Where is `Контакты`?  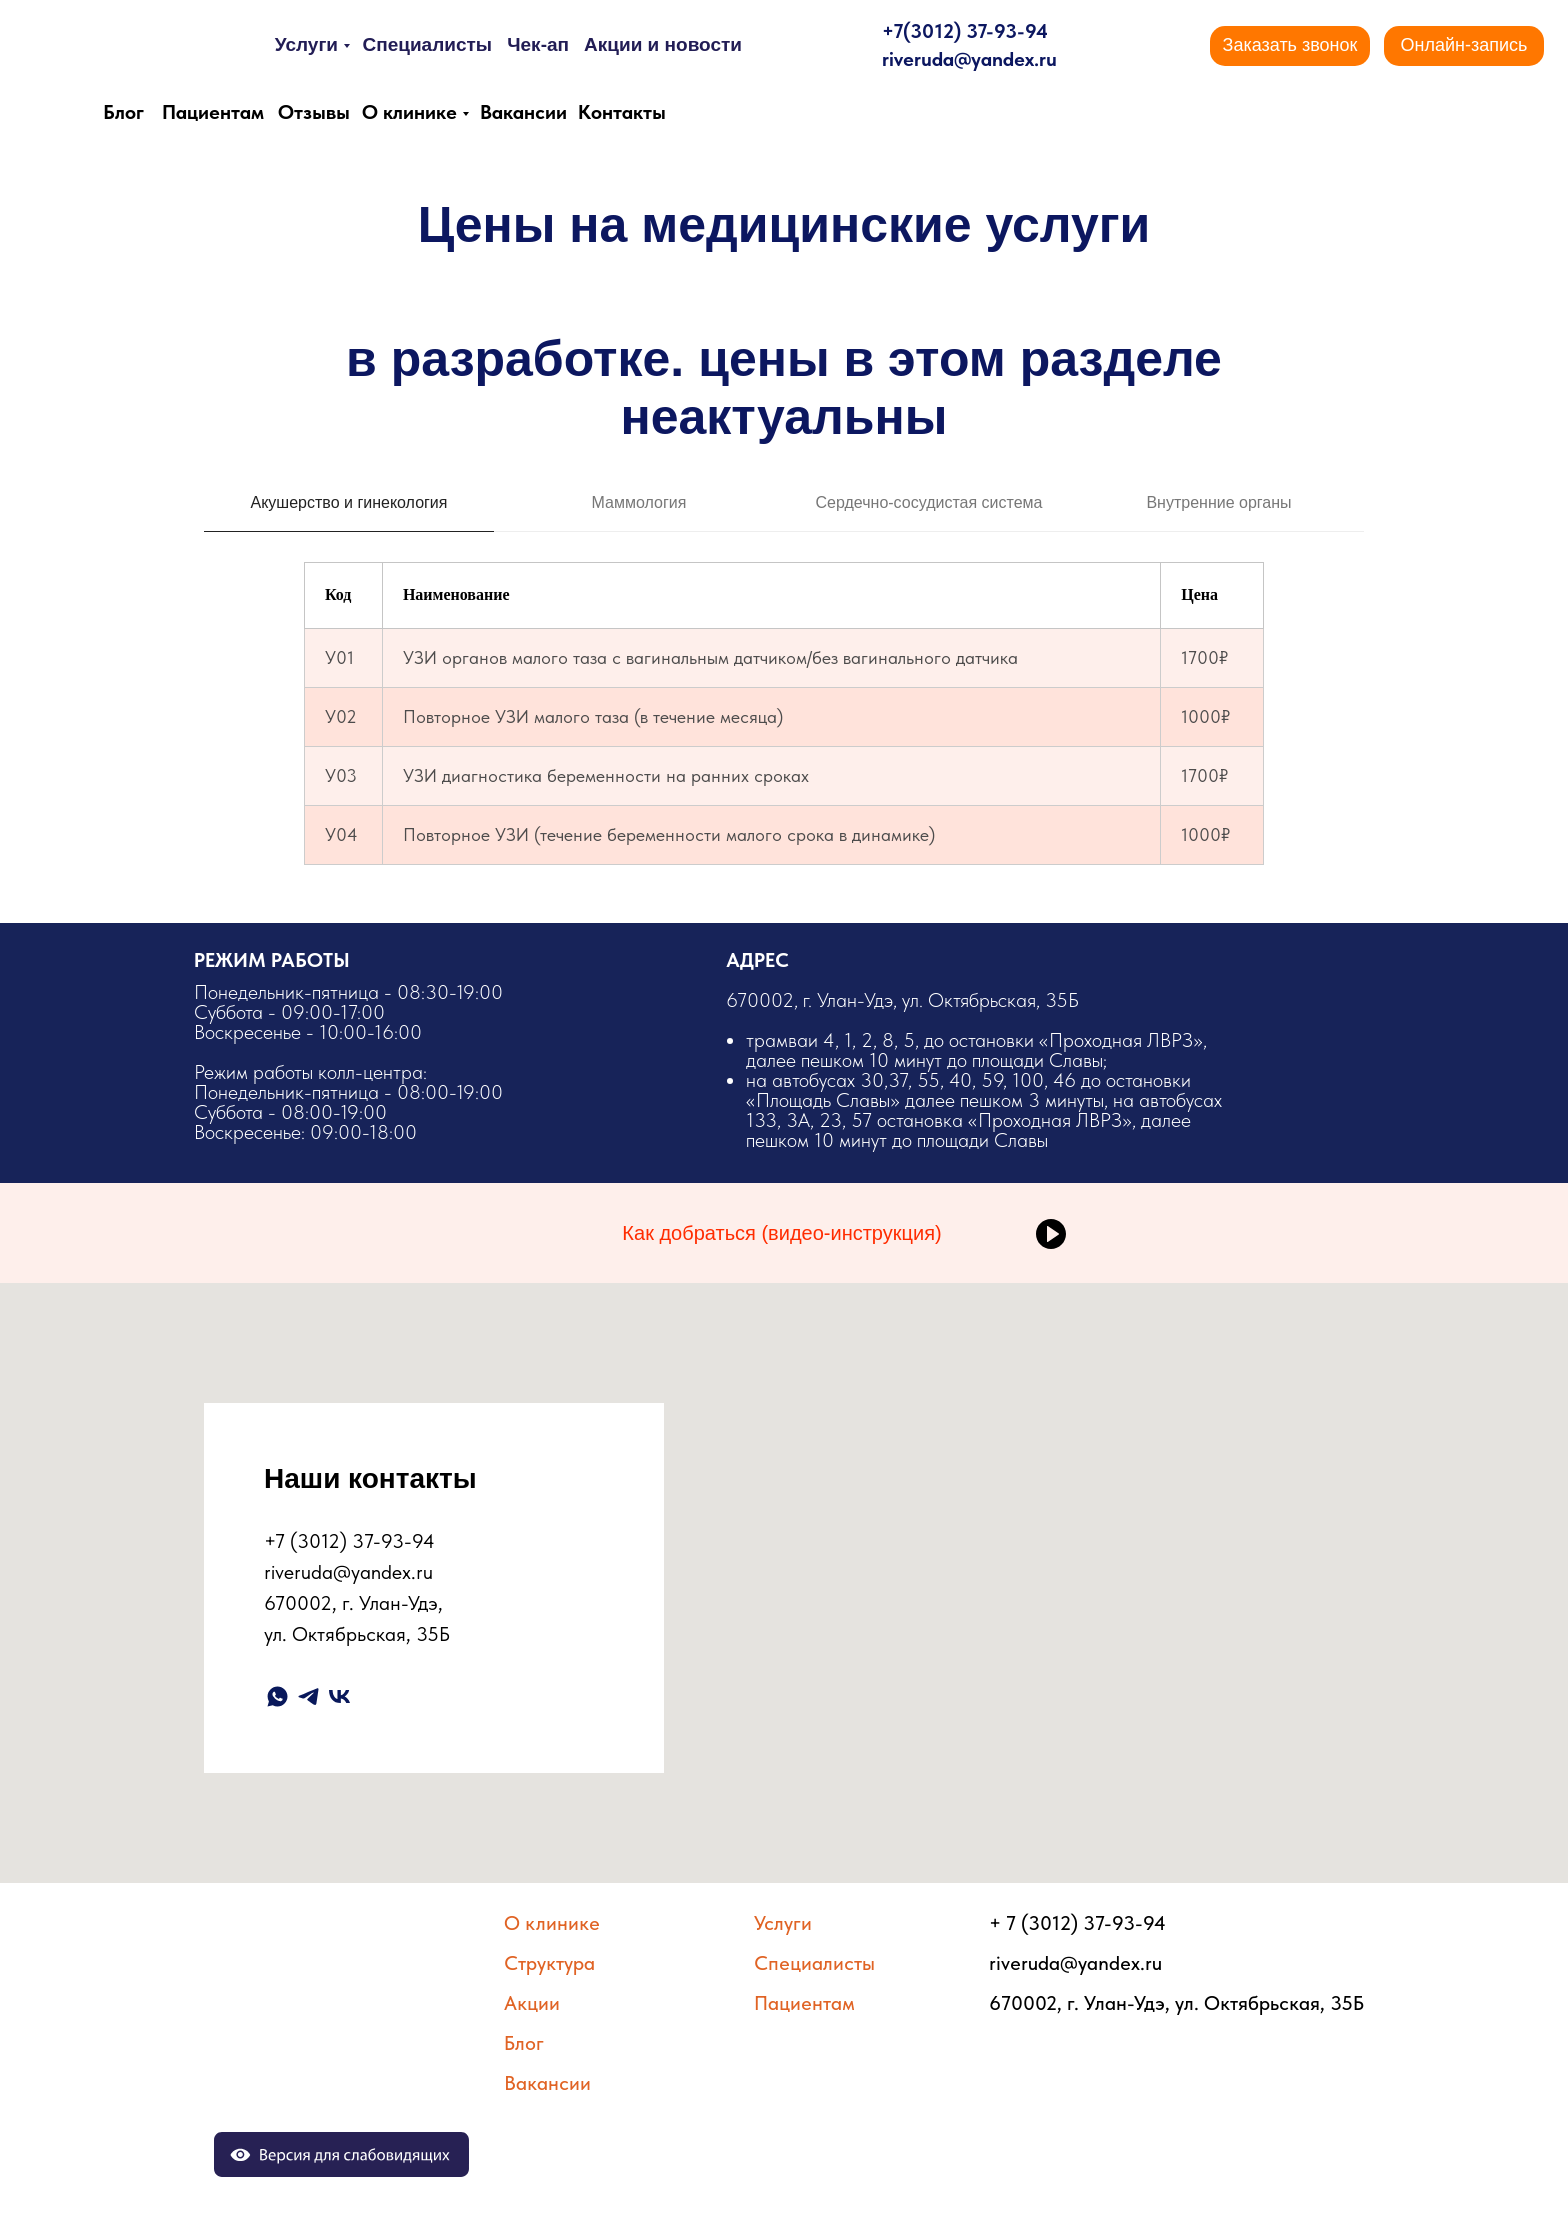 Контакты is located at coordinates (622, 112).